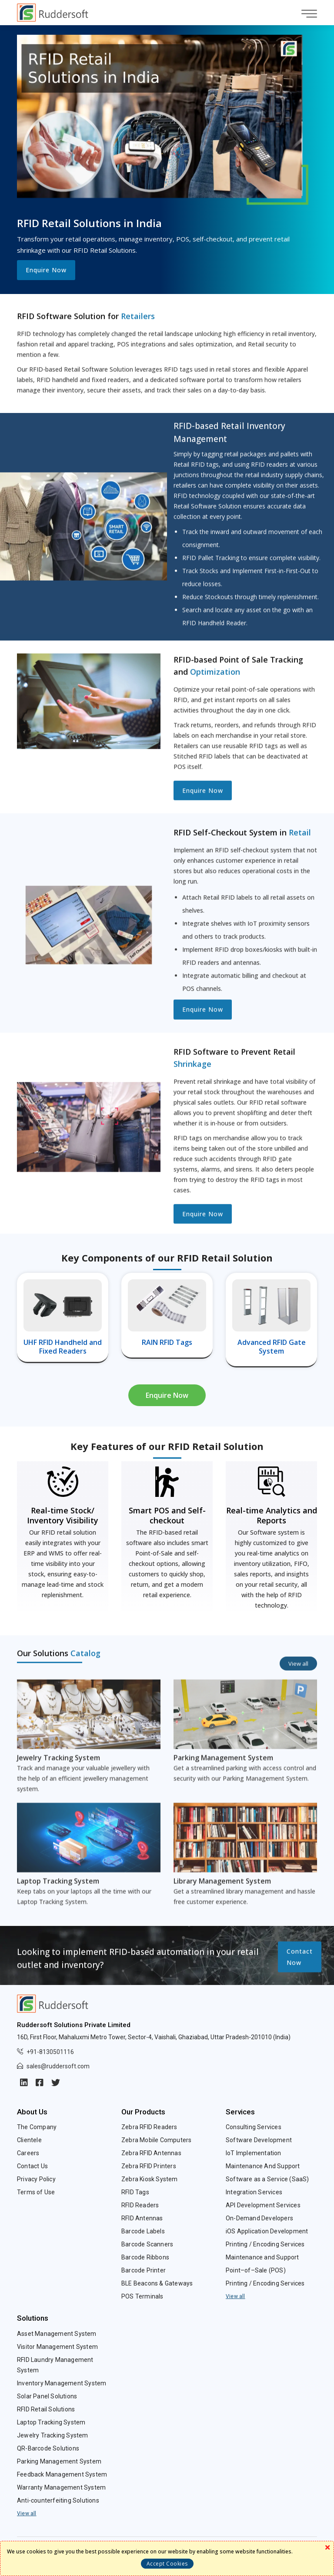  Describe the element at coordinates (58, 2066) in the screenshot. I see `sales@ruddersoft.com` at that location.